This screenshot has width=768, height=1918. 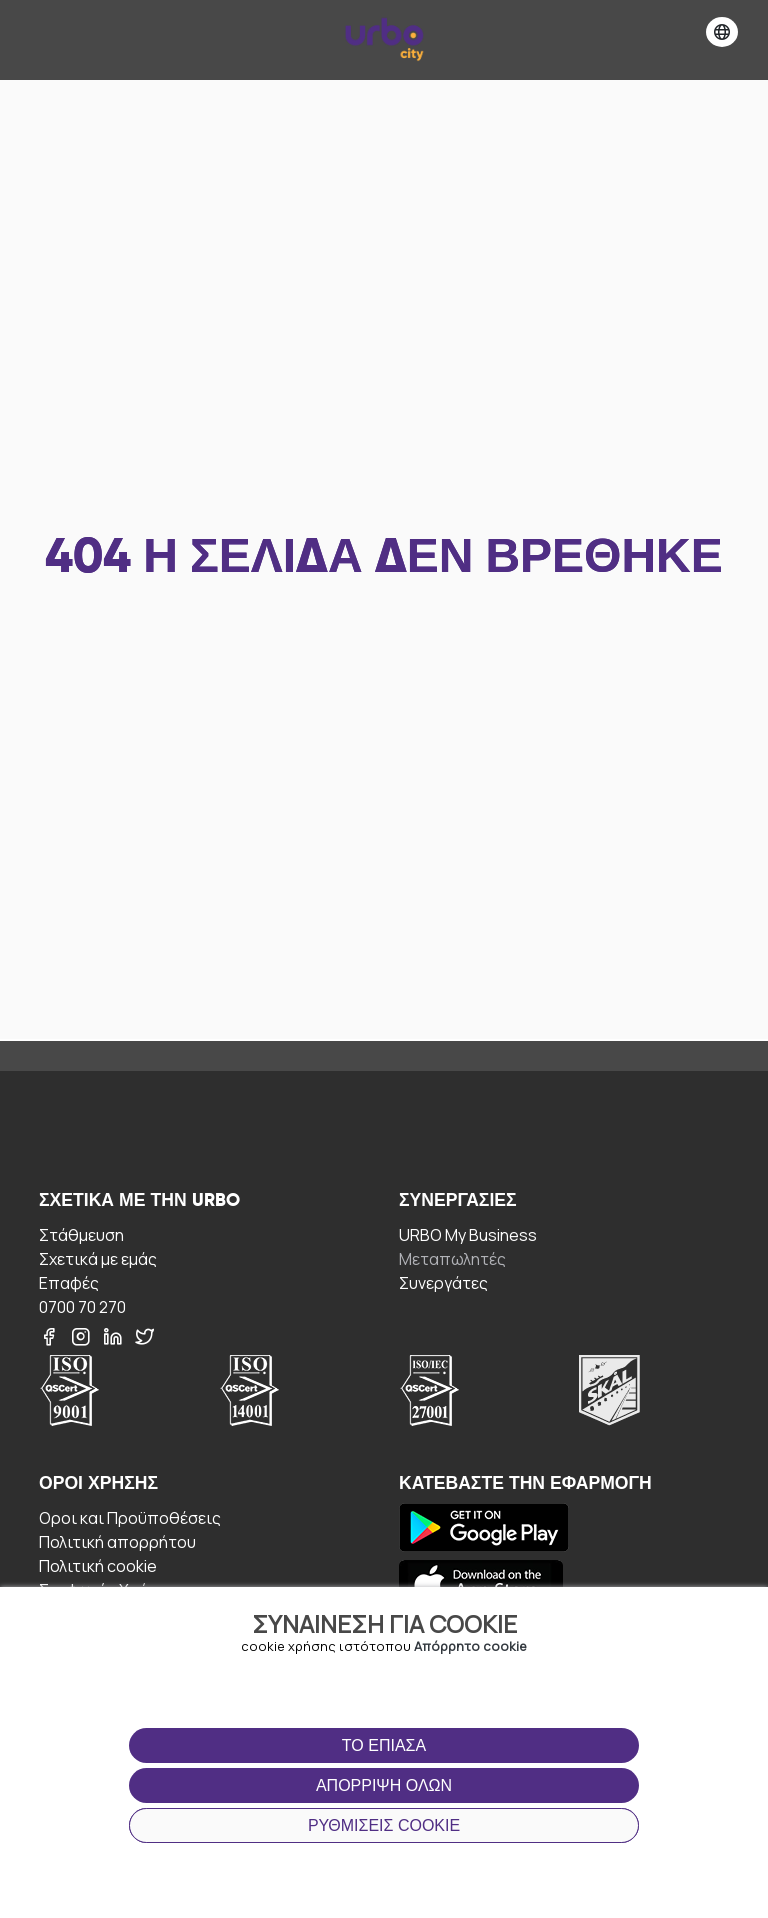 I want to click on 0700 70 270, so click(x=82, y=1306).